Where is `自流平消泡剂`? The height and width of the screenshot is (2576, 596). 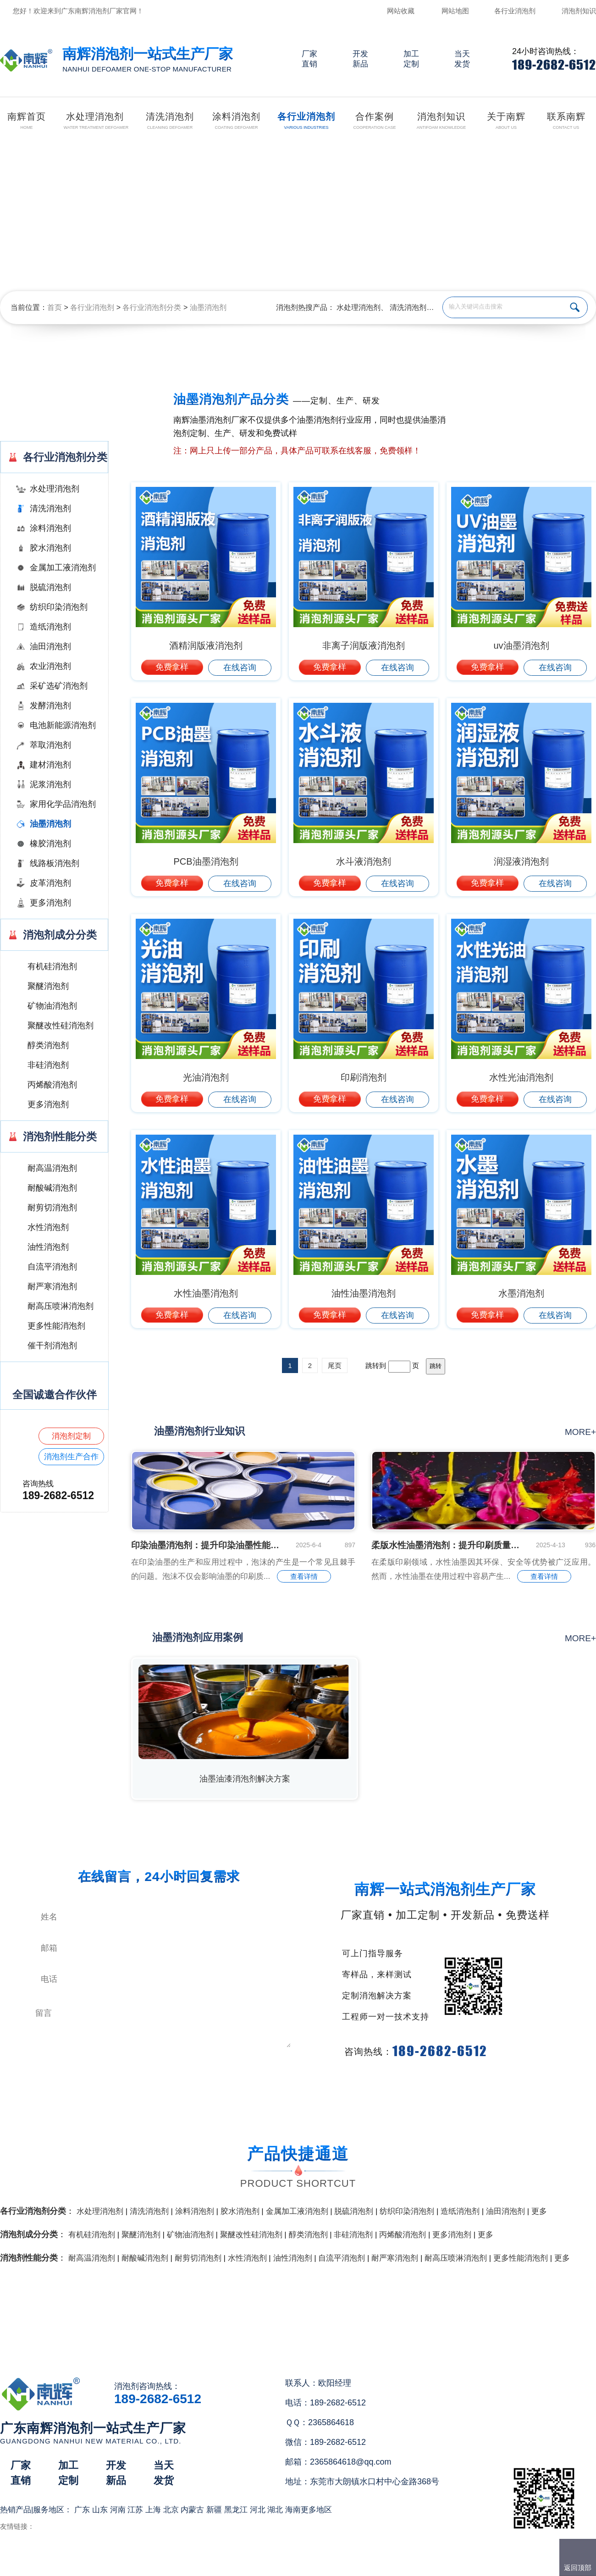 自流平消泡剂 is located at coordinates (52, 1266).